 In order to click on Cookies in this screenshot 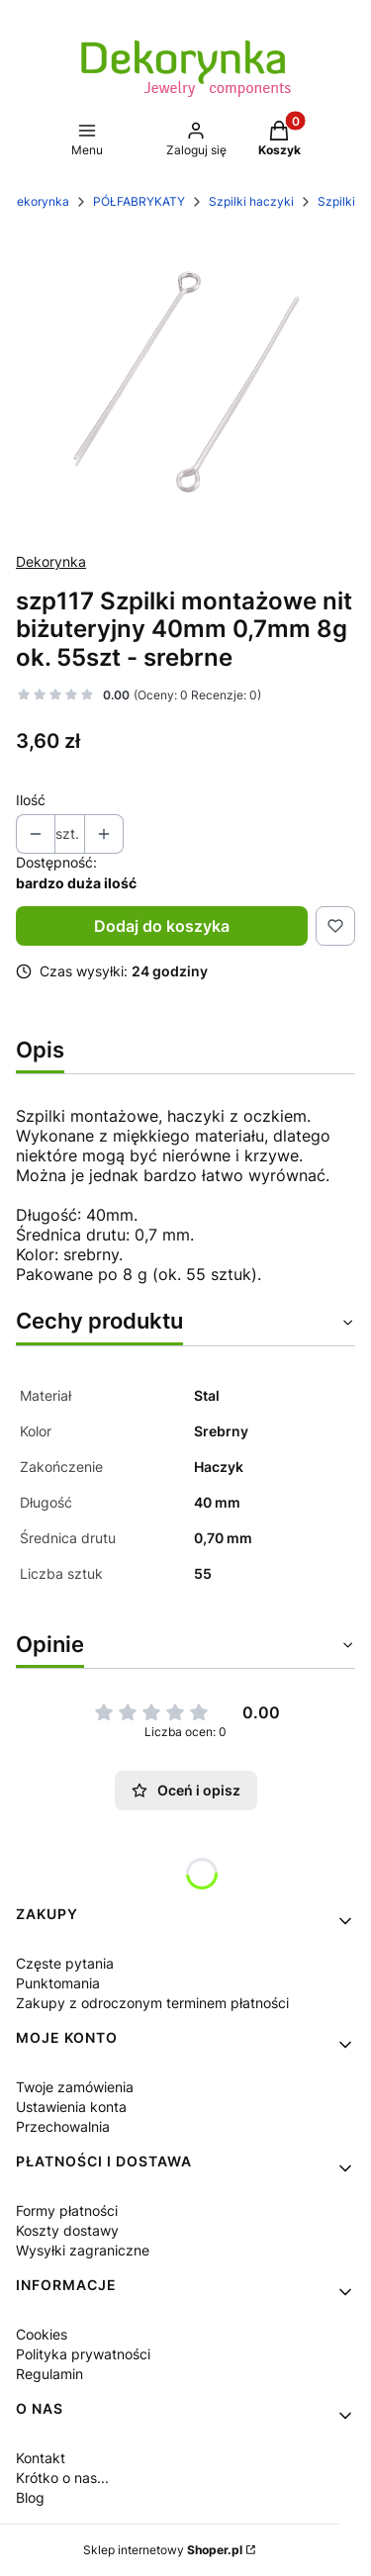, I will do `click(41, 2334)`.